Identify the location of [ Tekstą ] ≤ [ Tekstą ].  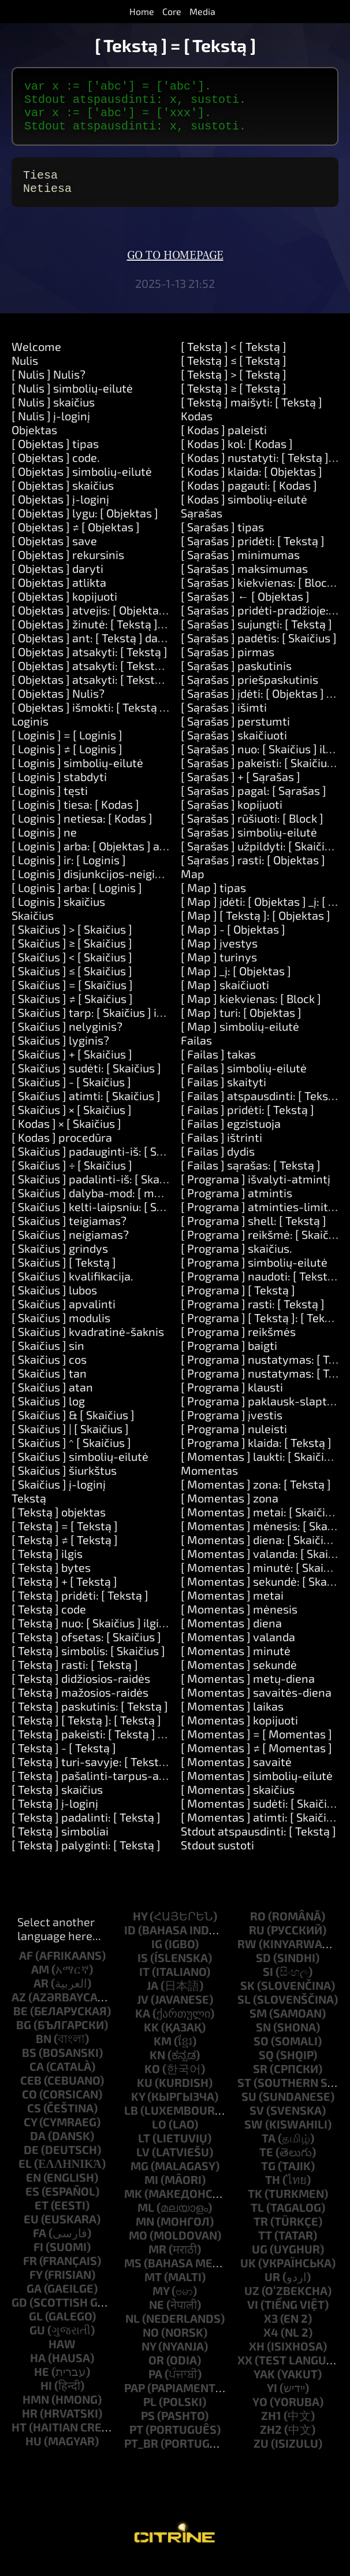
(233, 374).